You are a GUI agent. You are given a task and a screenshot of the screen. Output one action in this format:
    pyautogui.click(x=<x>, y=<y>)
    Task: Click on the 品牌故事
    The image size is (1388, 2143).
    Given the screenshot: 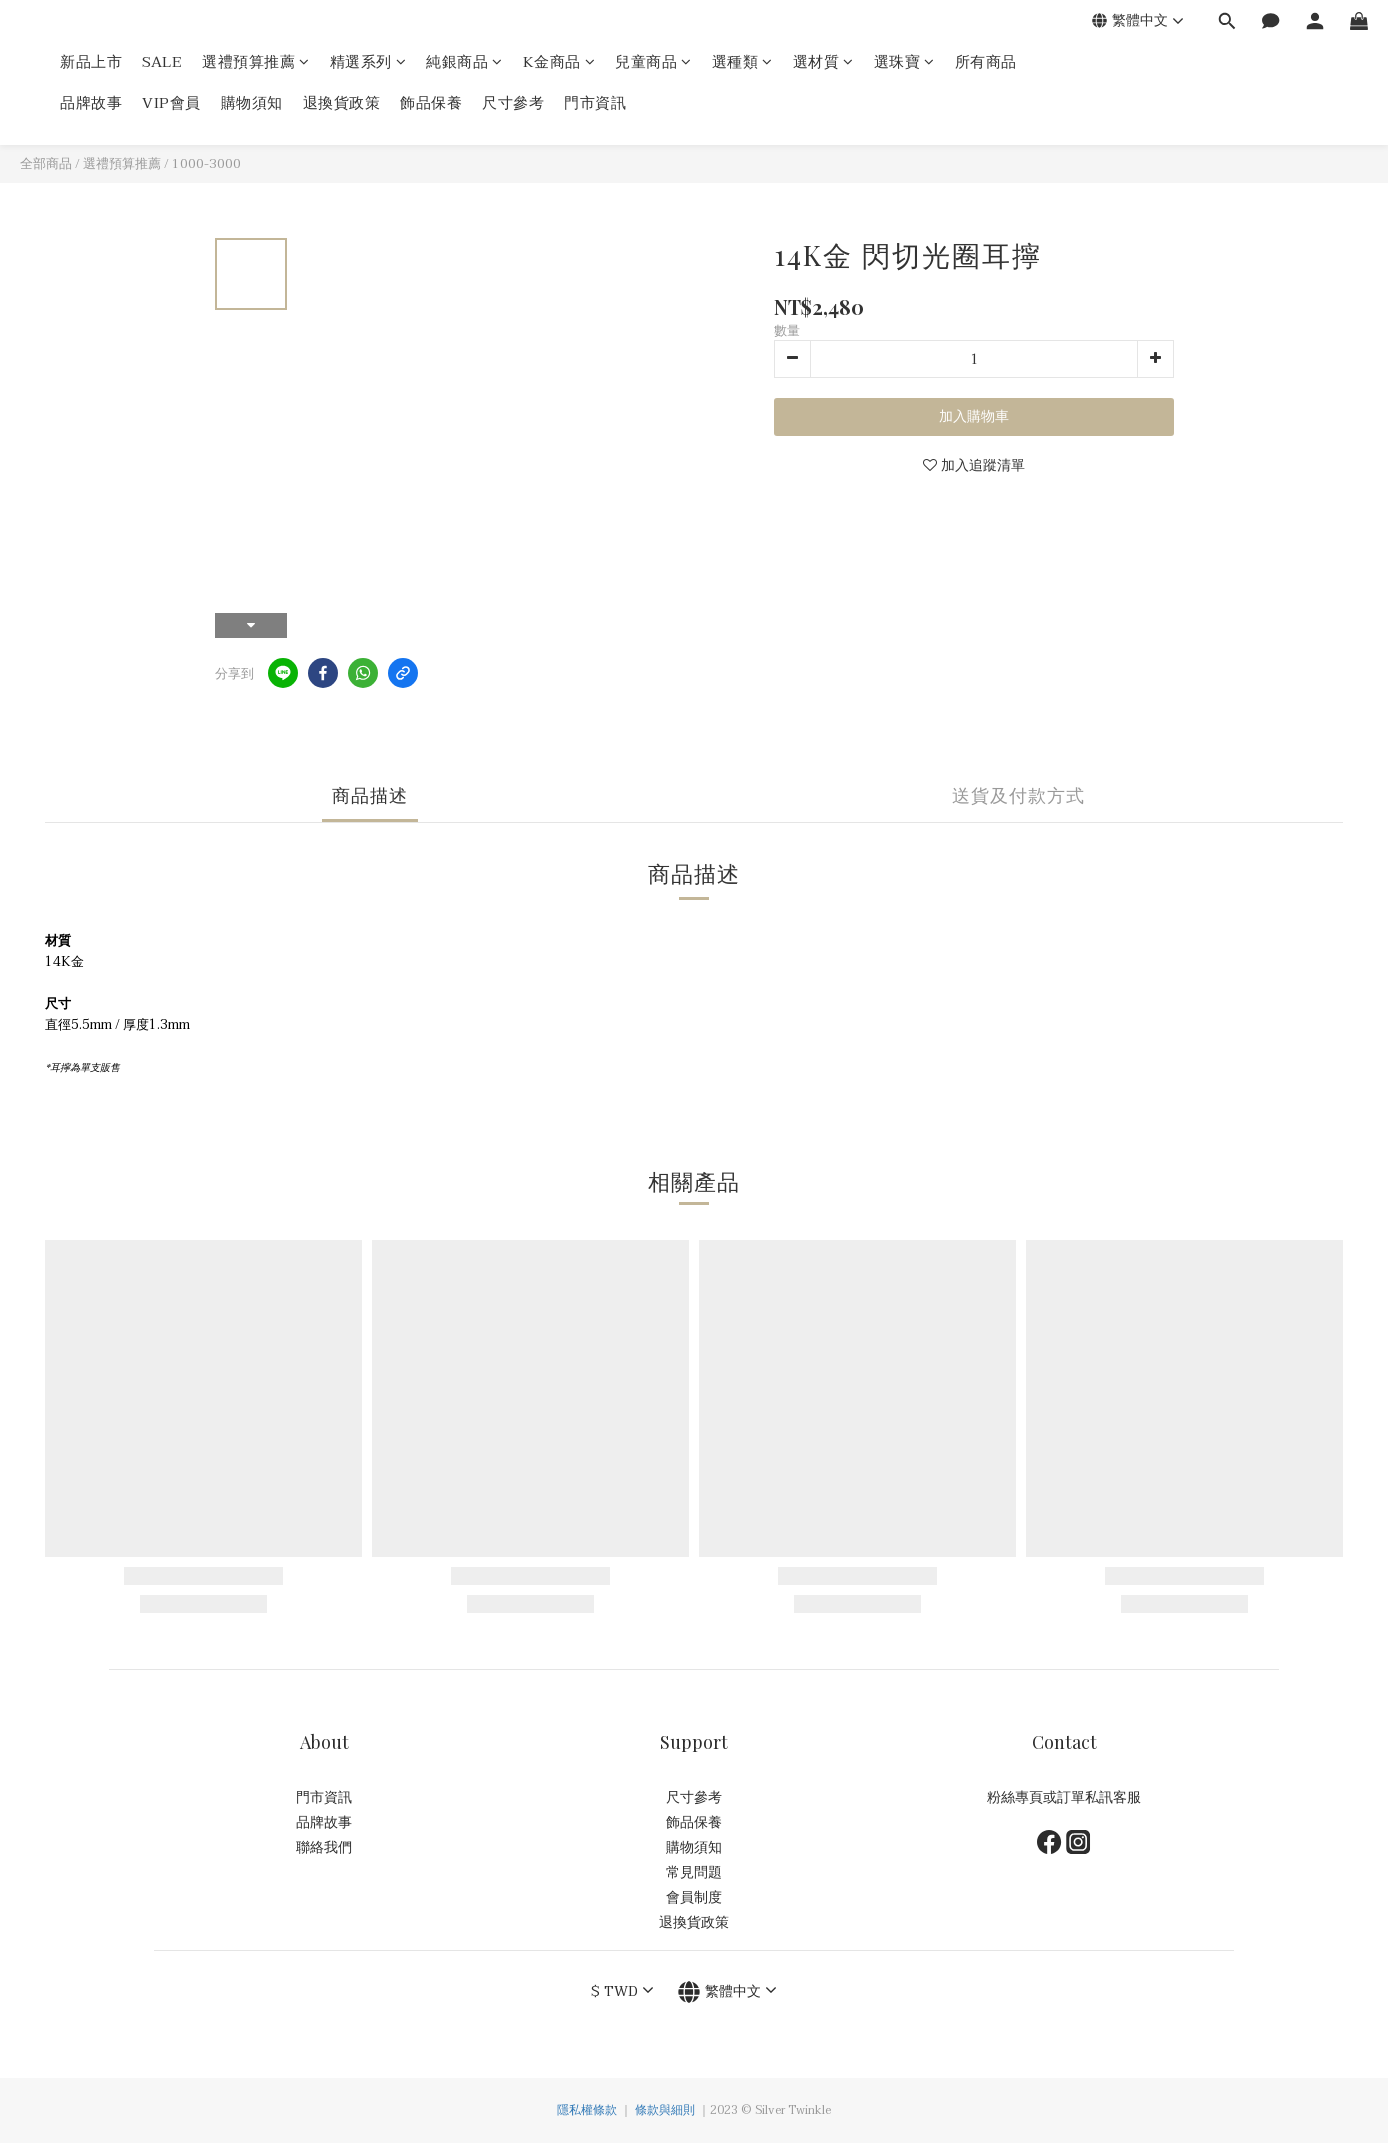 What is the action you would take?
    pyautogui.click(x=91, y=103)
    